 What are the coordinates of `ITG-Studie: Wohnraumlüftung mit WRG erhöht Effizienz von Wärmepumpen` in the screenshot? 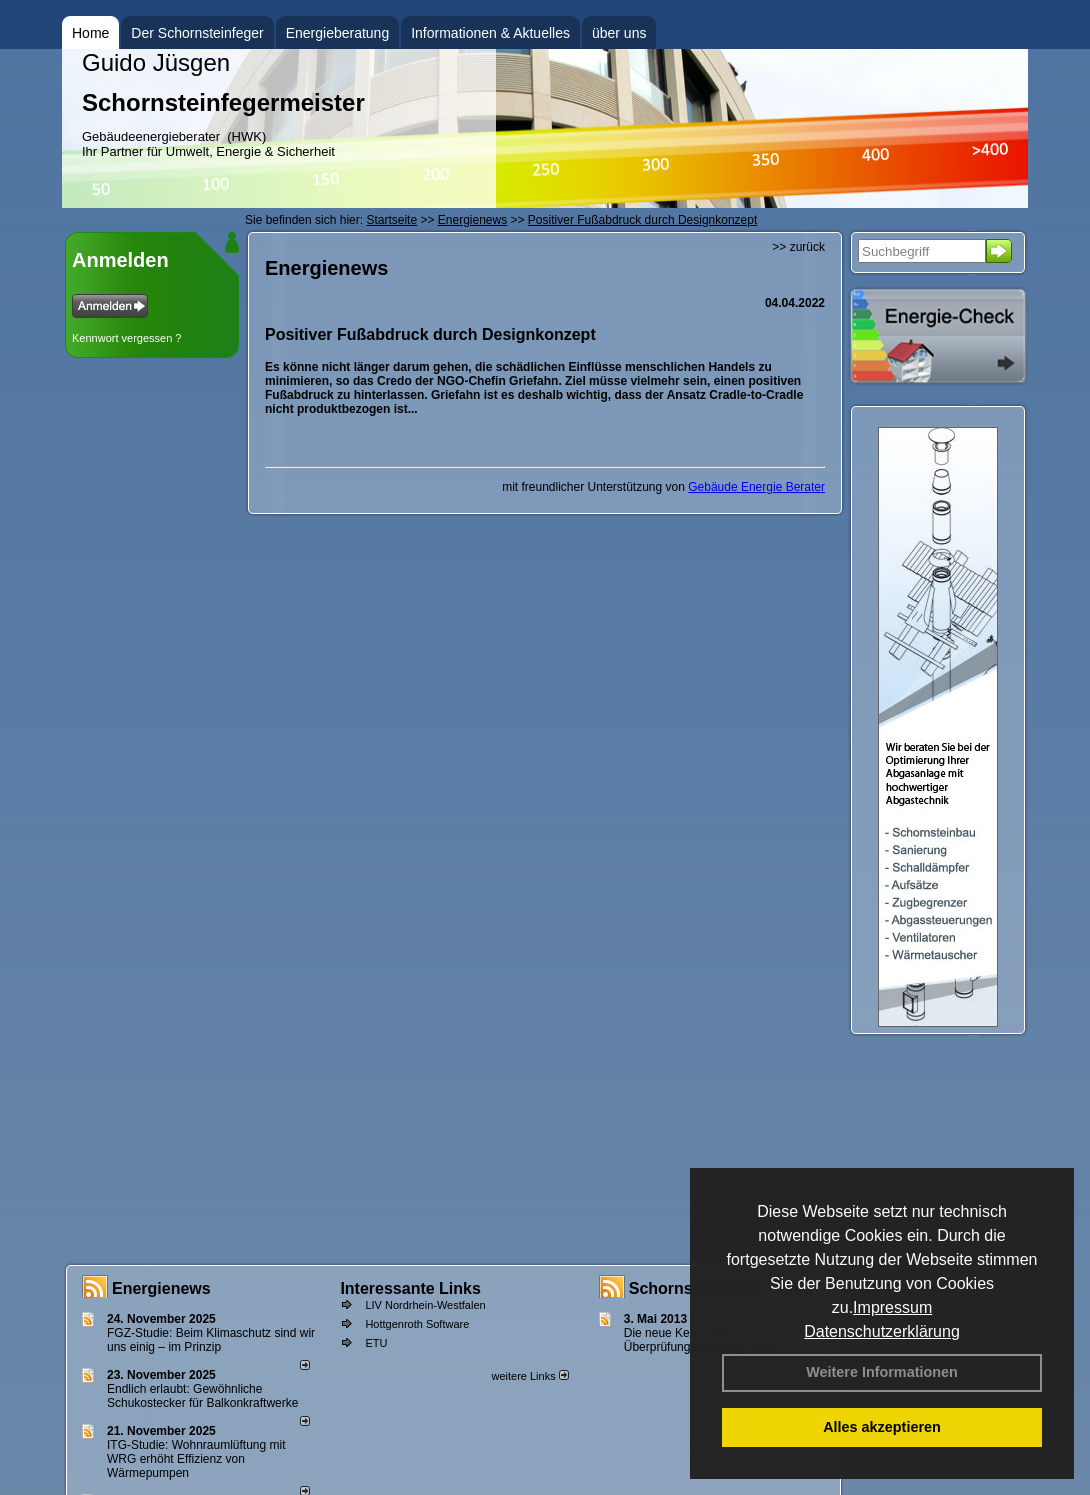 It's located at (196, 1459).